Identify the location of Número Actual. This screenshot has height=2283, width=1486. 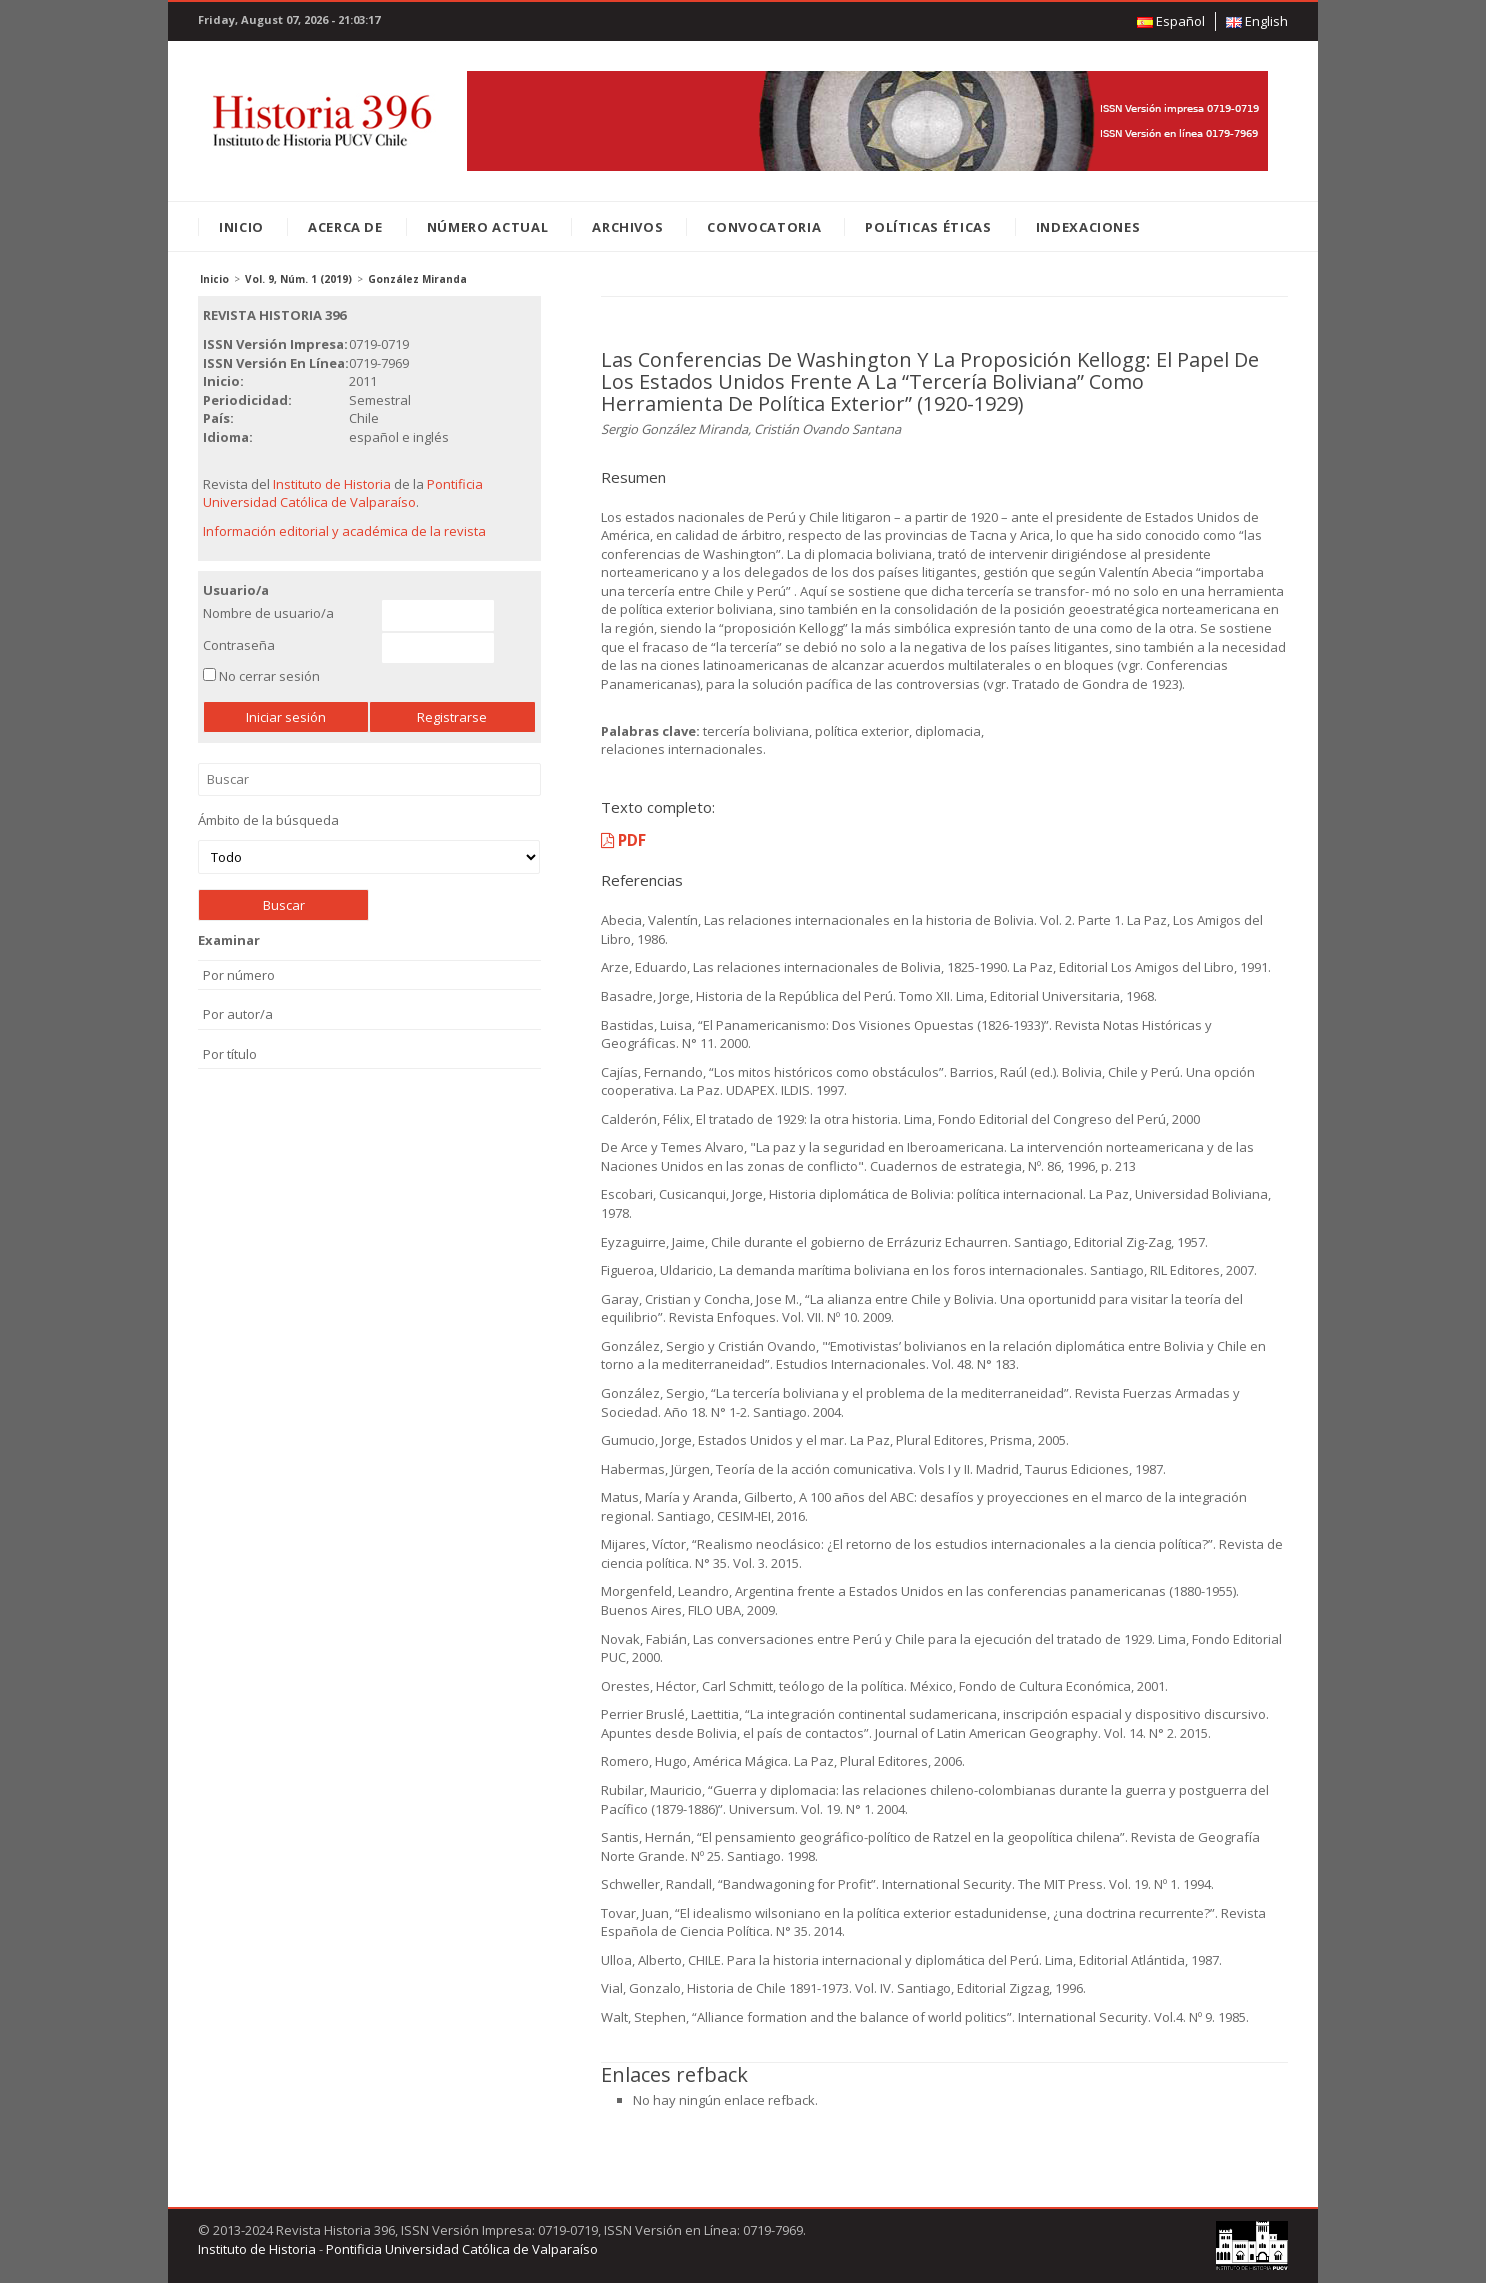
(487, 227).